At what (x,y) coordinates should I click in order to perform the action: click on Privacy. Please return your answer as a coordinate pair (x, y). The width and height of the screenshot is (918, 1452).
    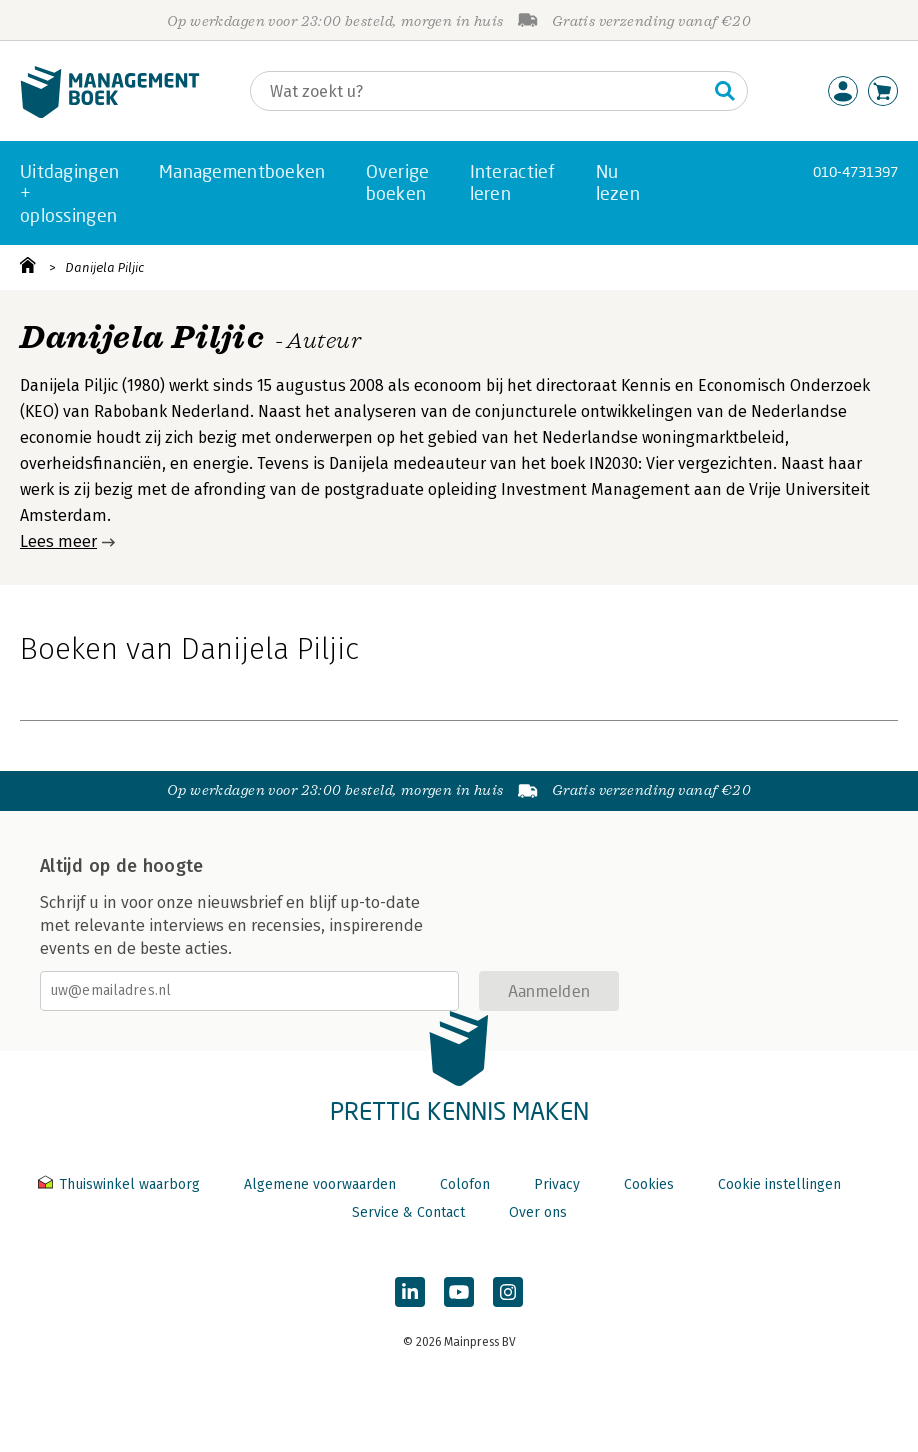
    Looking at the image, I should click on (557, 1184).